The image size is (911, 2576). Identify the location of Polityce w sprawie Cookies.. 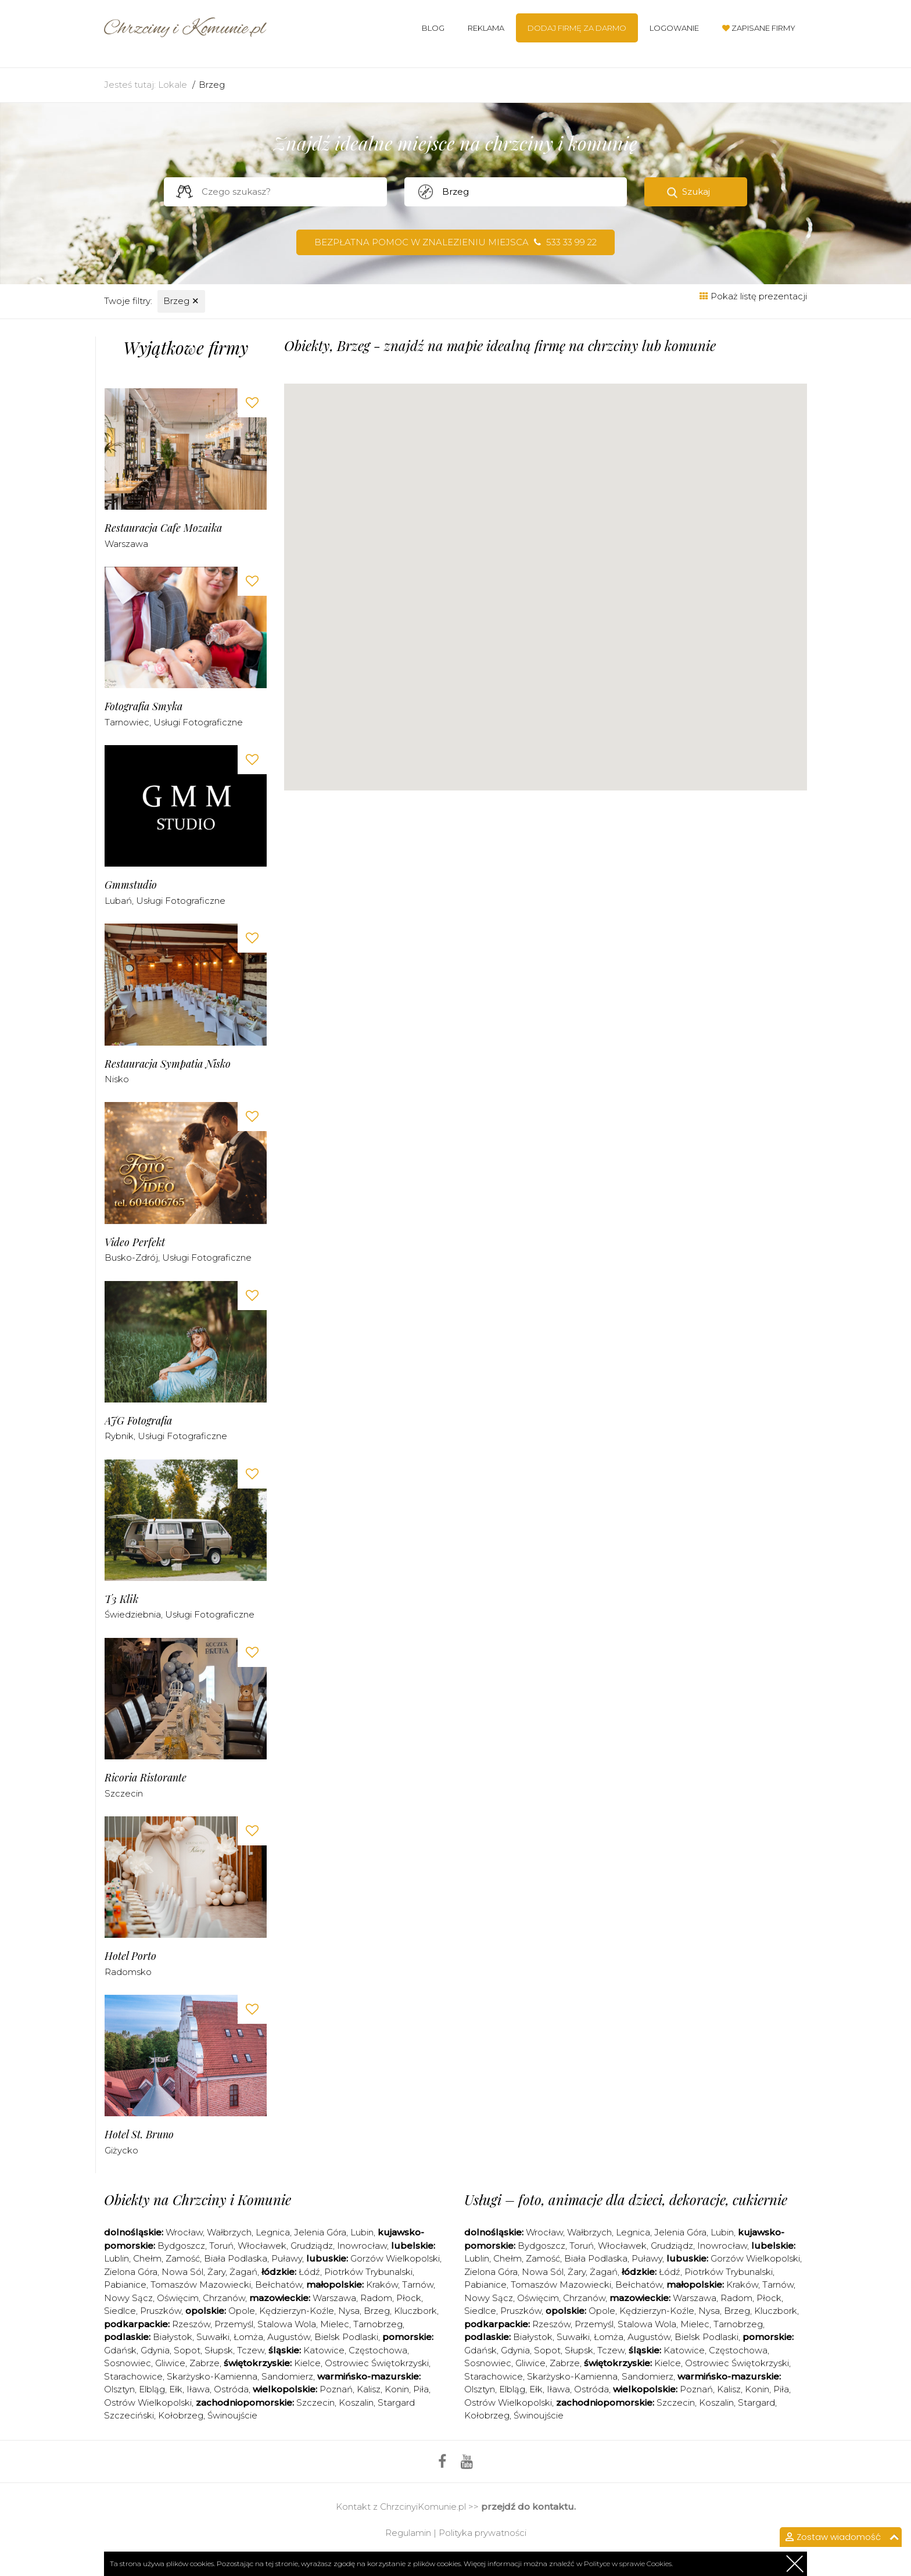
(628, 2563).